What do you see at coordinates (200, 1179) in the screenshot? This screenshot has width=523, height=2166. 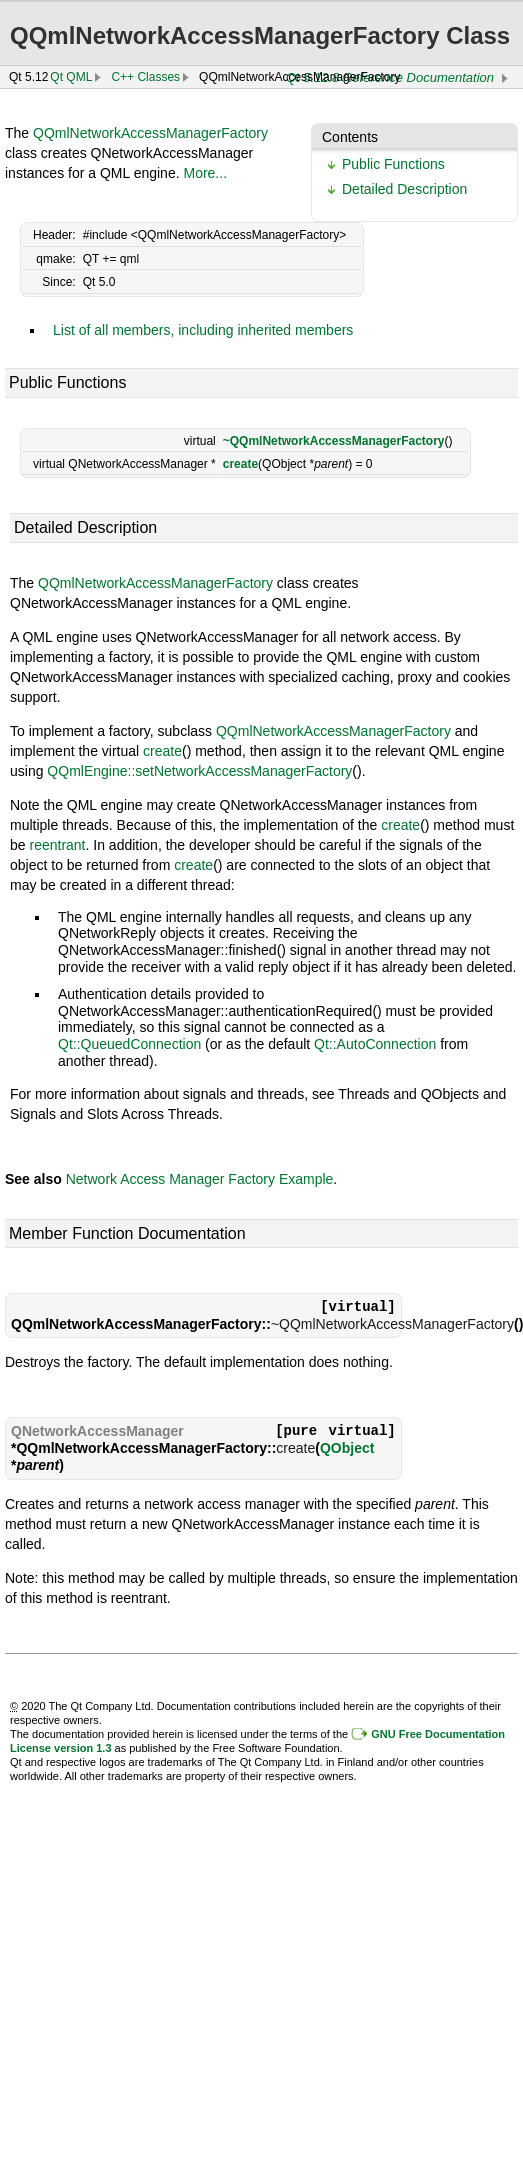 I see `Network Access Manager Factory Example` at bounding box center [200, 1179].